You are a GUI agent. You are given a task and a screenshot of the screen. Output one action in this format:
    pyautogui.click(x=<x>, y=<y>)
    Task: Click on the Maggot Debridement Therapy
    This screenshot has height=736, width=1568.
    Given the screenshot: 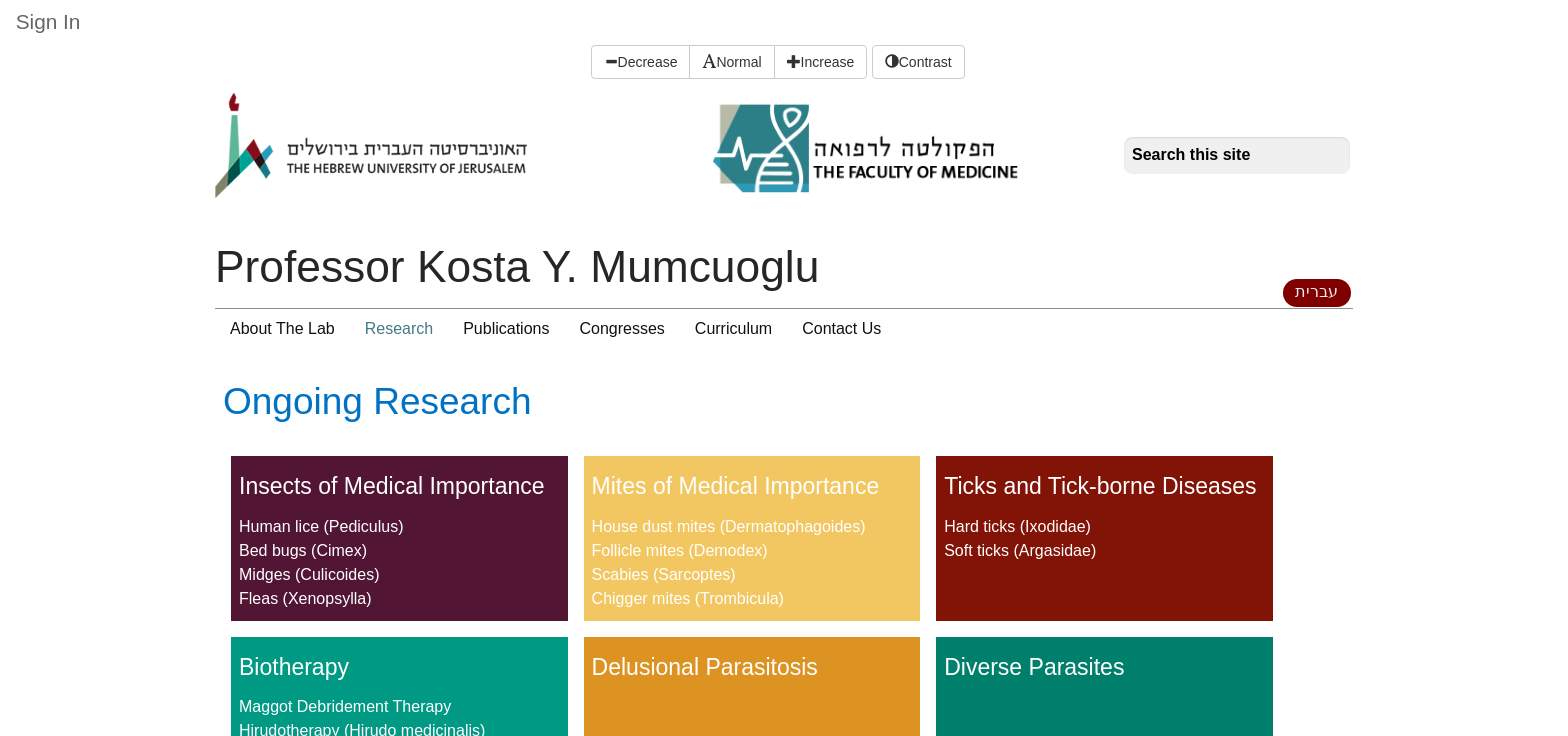 What is the action you would take?
    pyautogui.click(x=345, y=706)
    